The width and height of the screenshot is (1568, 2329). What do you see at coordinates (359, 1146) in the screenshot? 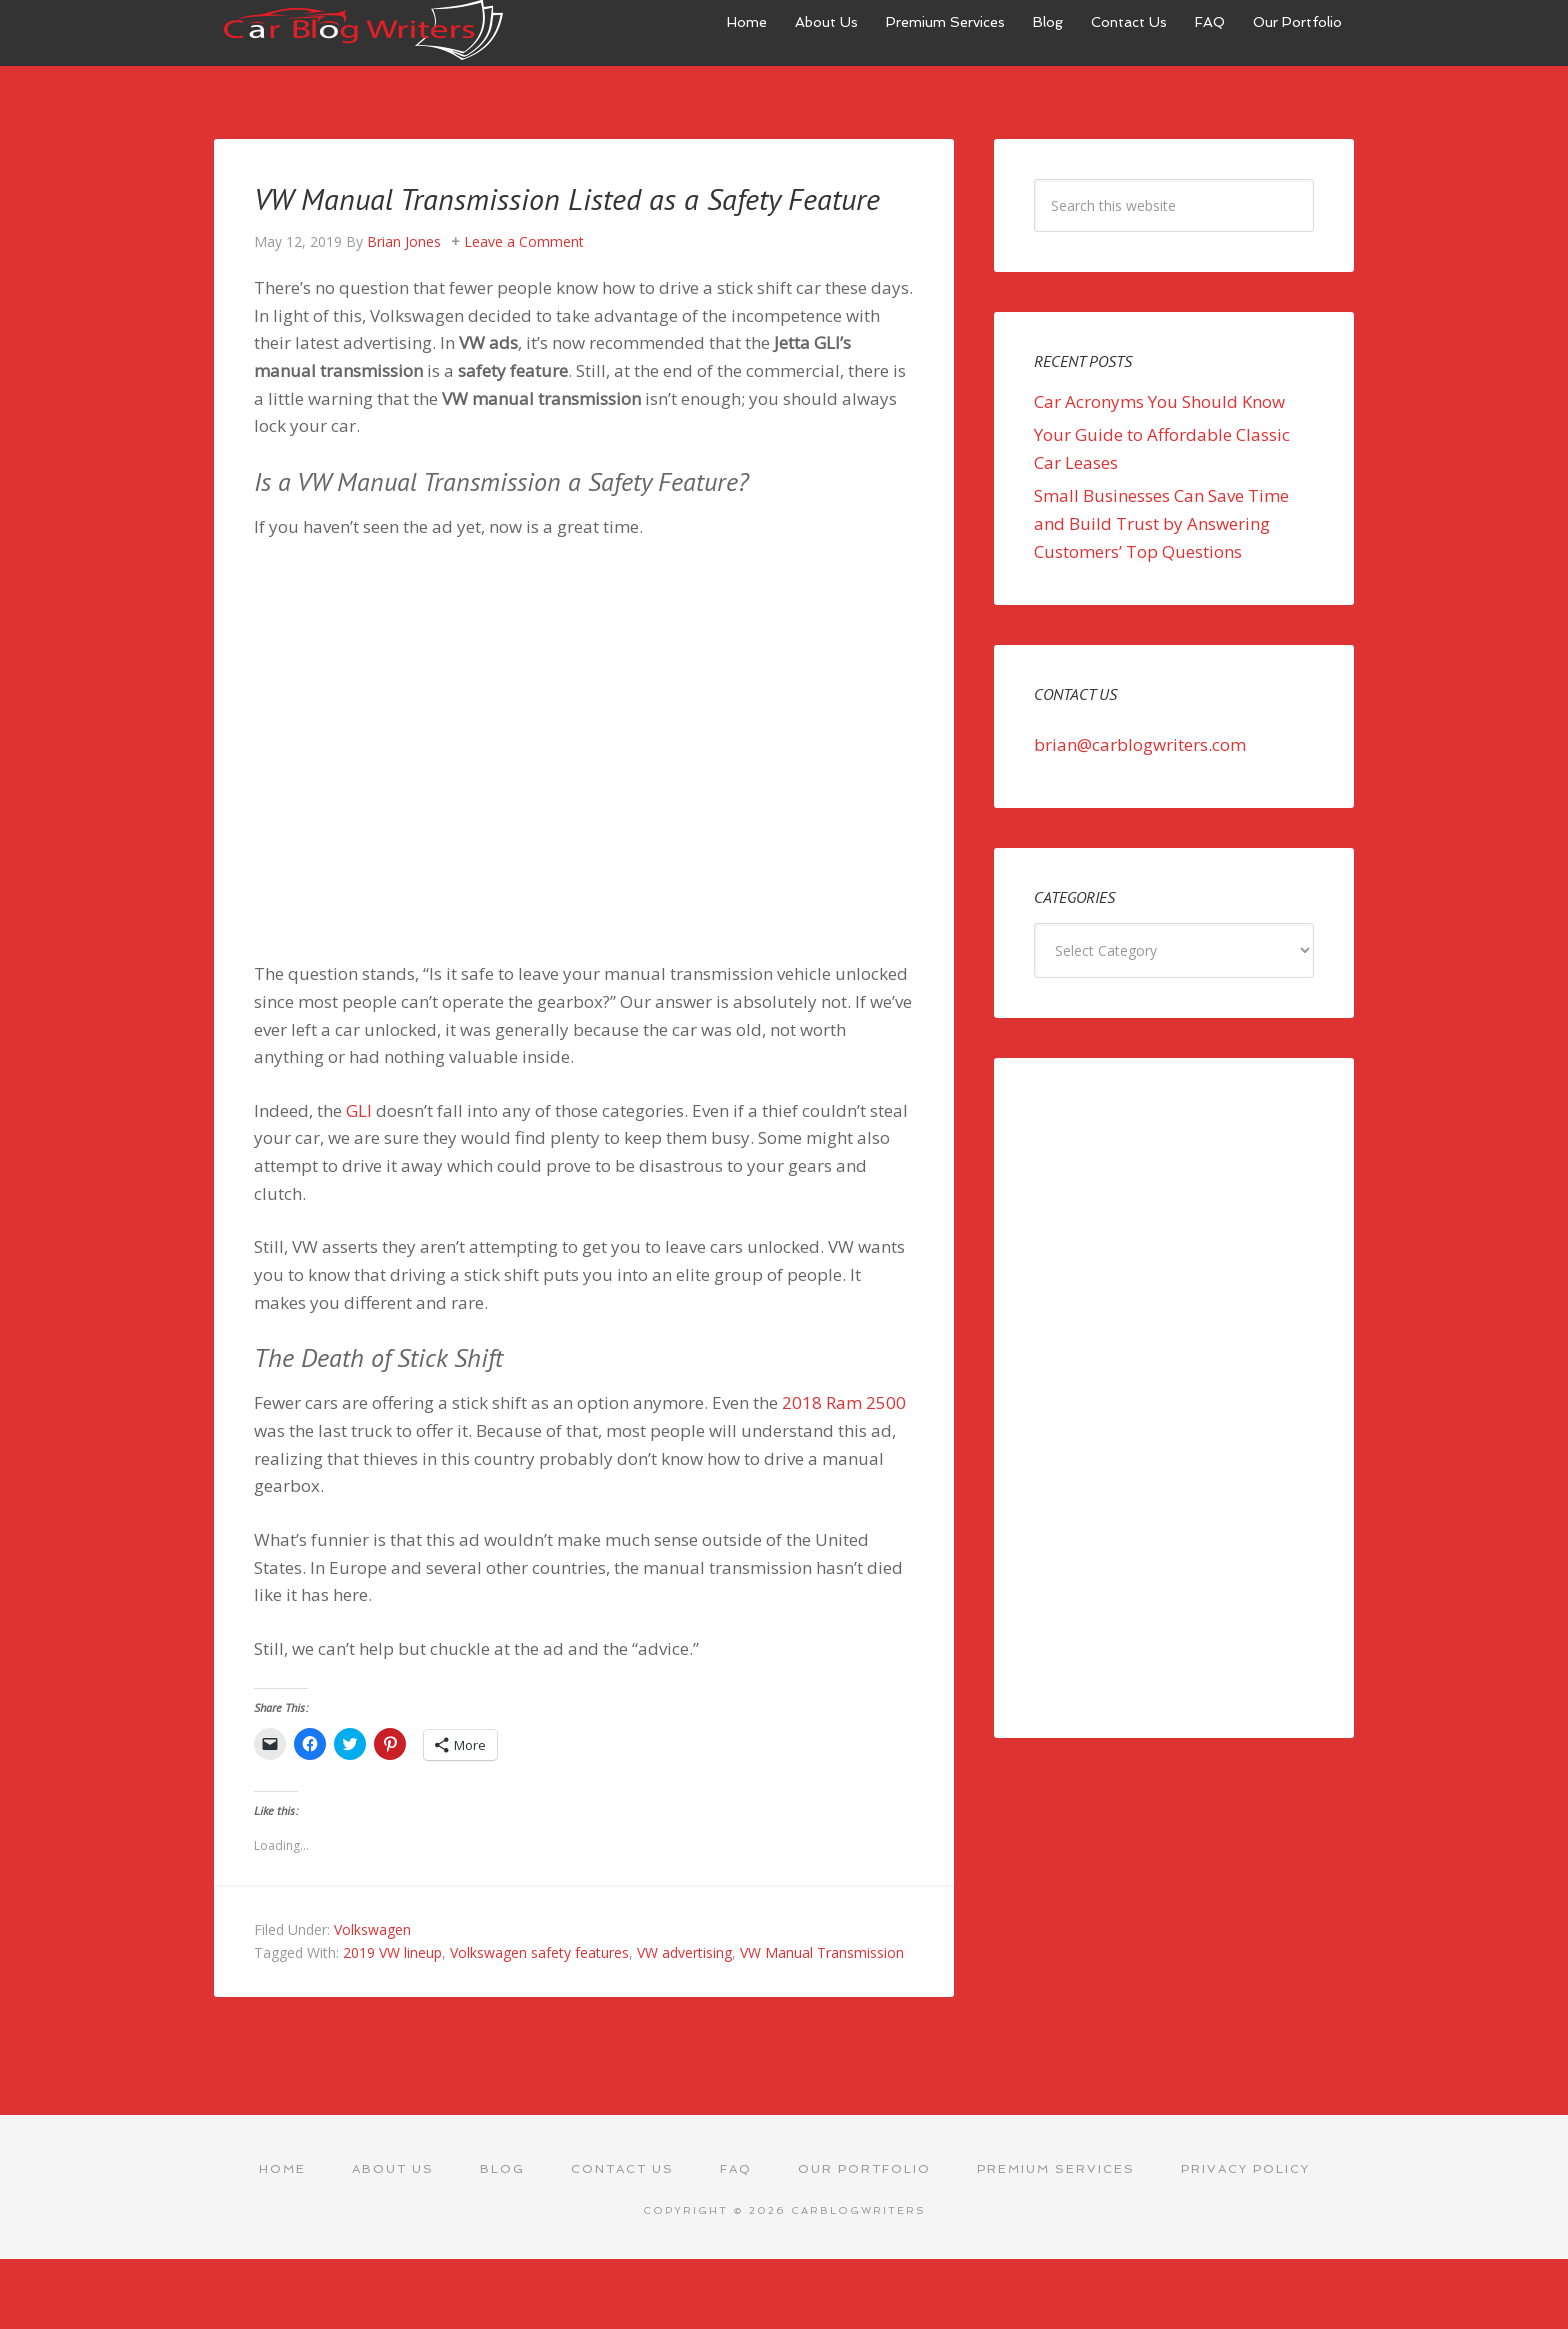
I see `GLI` at bounding box center [359, 1146].